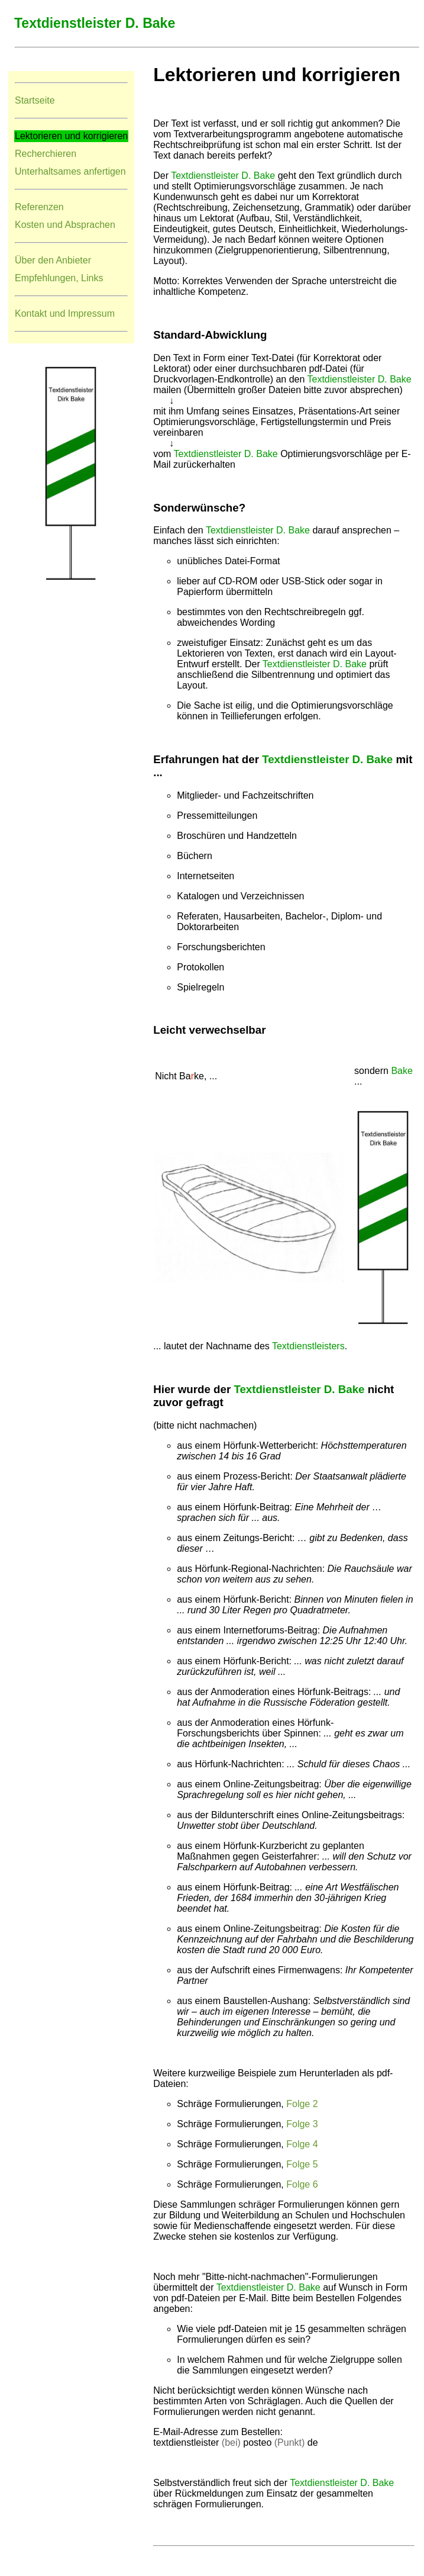 The width and height of the screenshot is (424, 2576). I want to click on Recherchieren, so click(45, 154).